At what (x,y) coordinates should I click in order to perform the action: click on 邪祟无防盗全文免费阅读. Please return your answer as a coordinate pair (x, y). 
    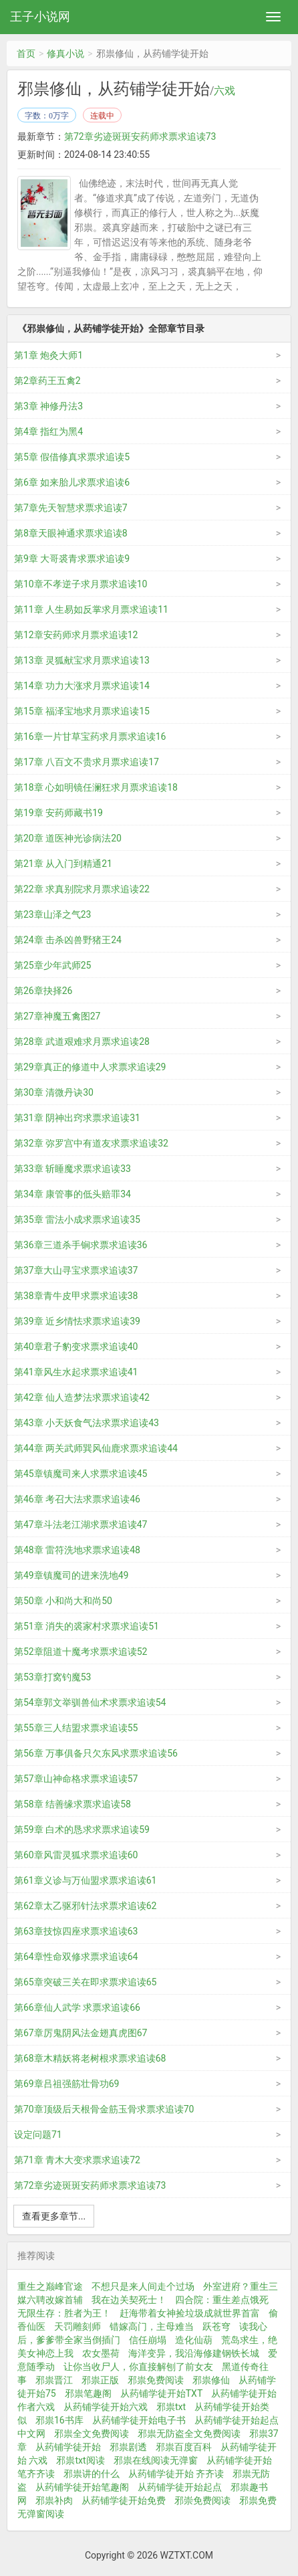
    Looking at the image, I should click on (189, 2433).